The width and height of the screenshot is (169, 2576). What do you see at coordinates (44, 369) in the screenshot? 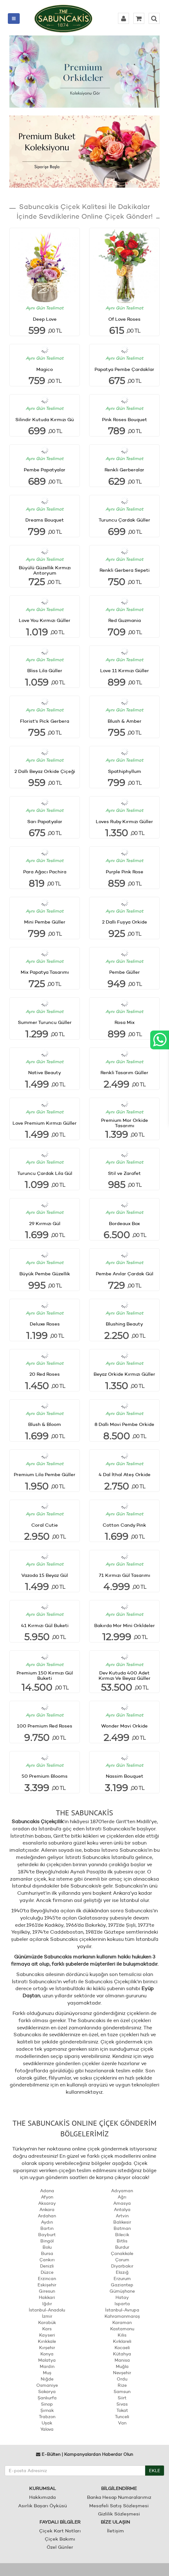
I see `Magico` at bounding box center [44, 369].